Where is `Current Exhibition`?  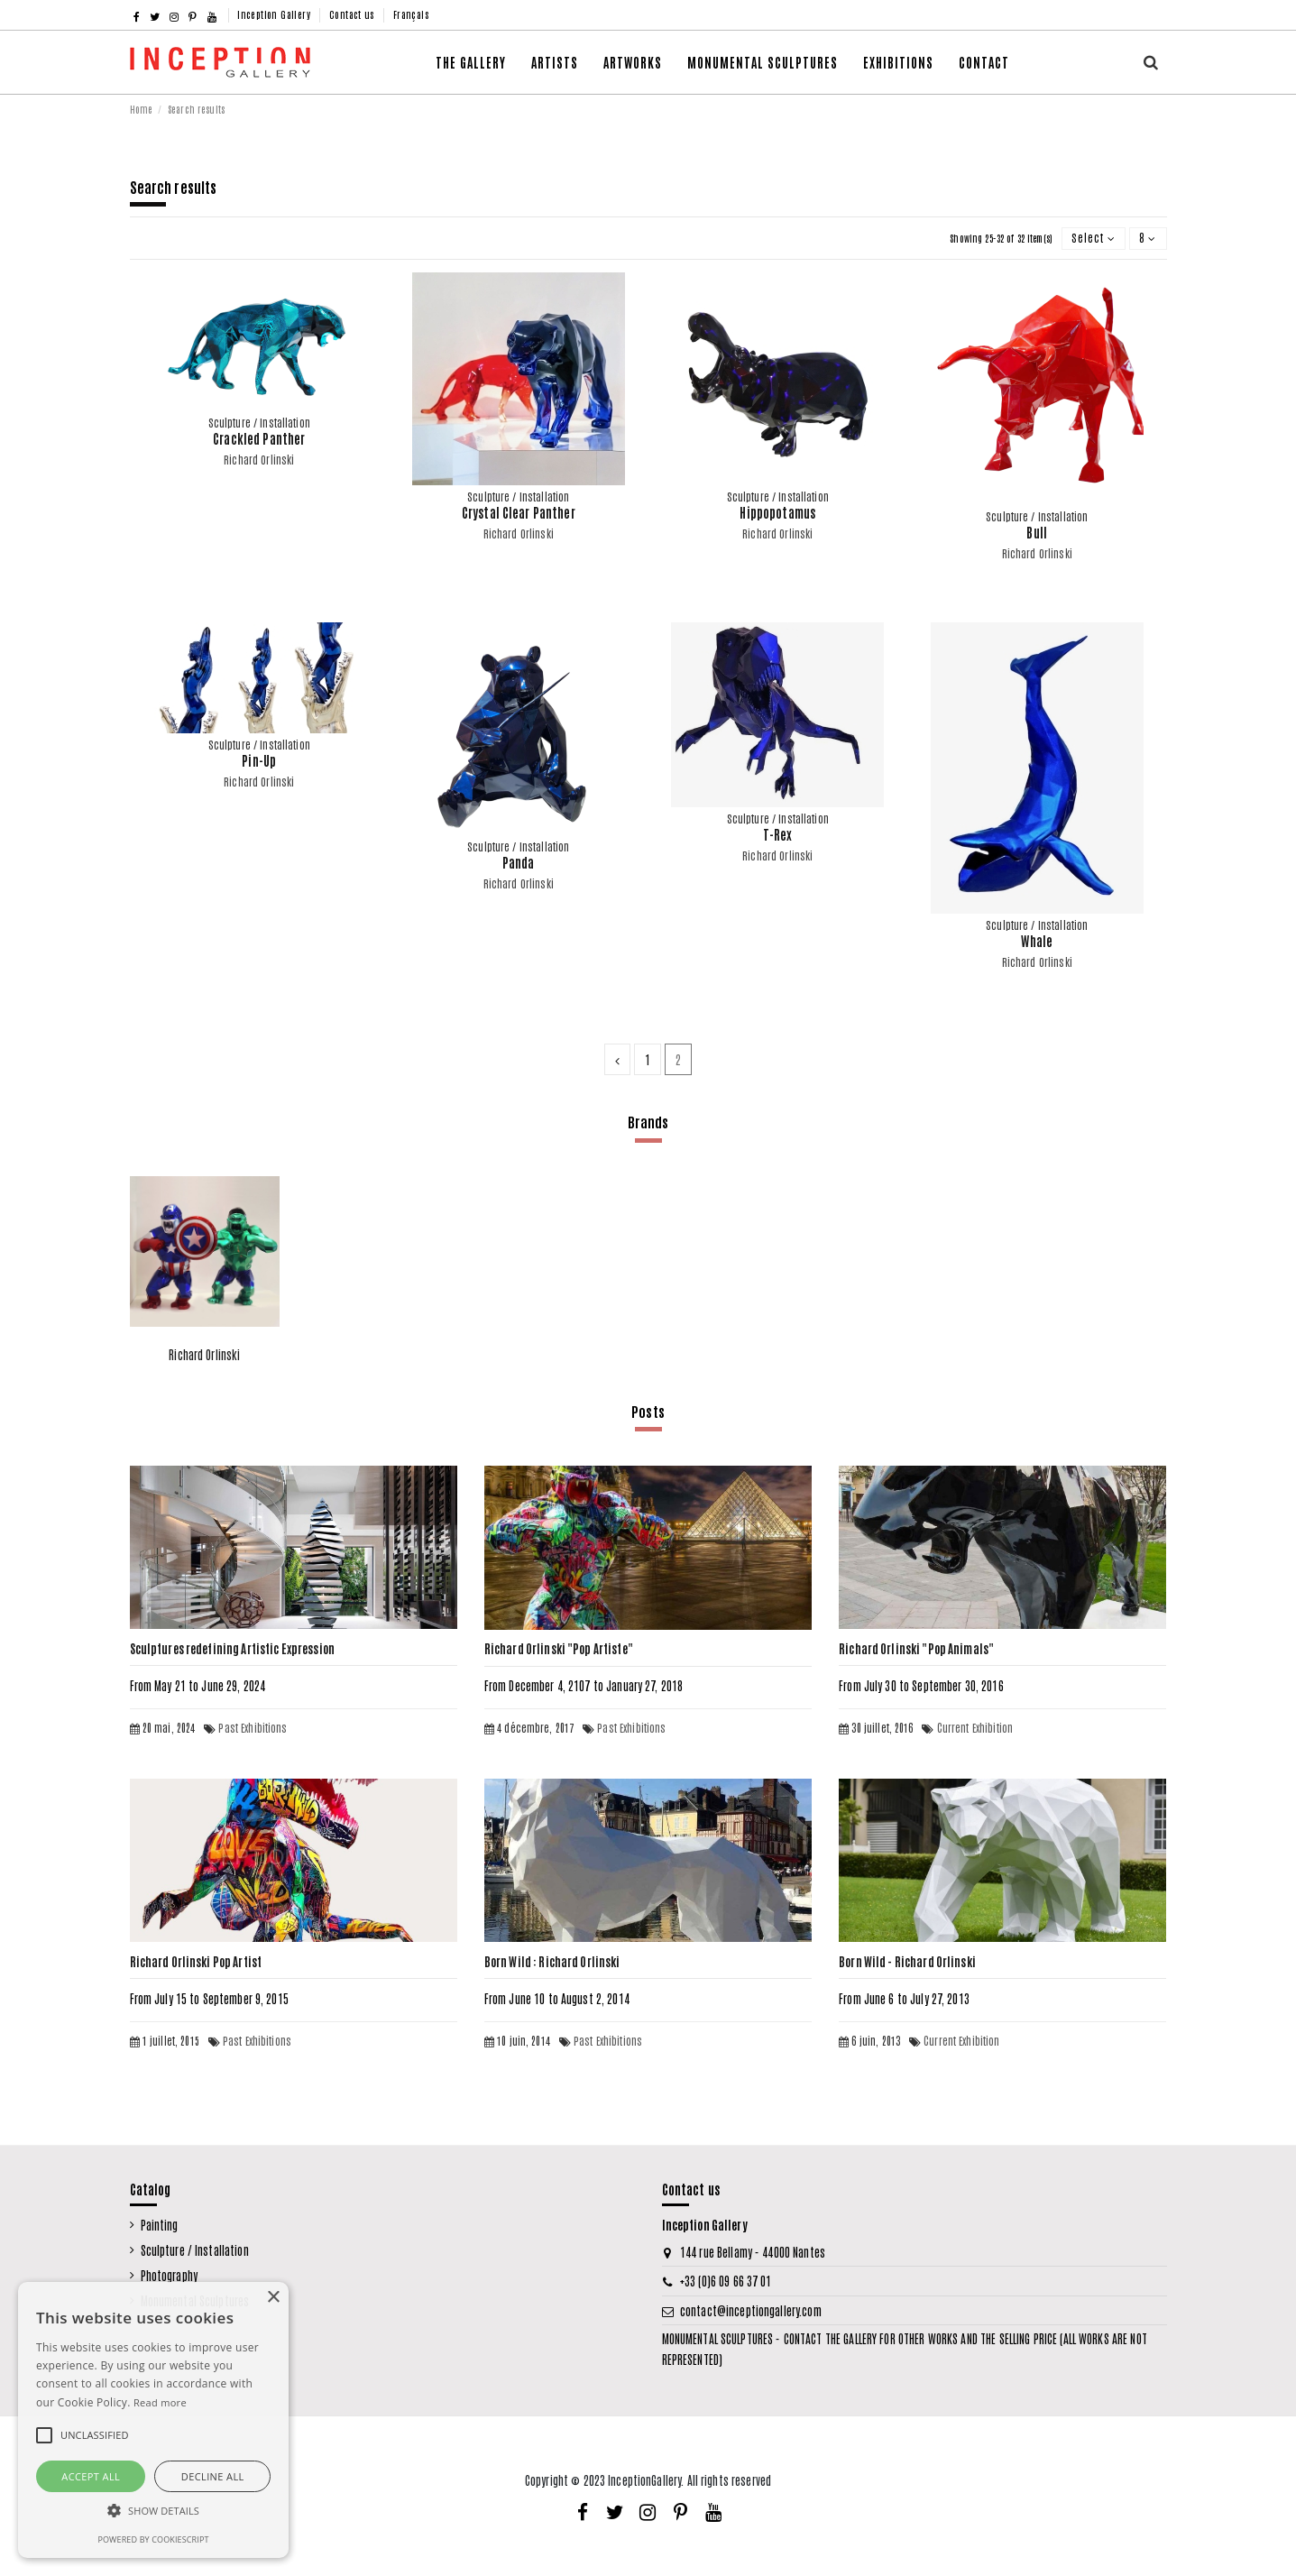 Current Exhibition is located at coordinates (975, 1727).